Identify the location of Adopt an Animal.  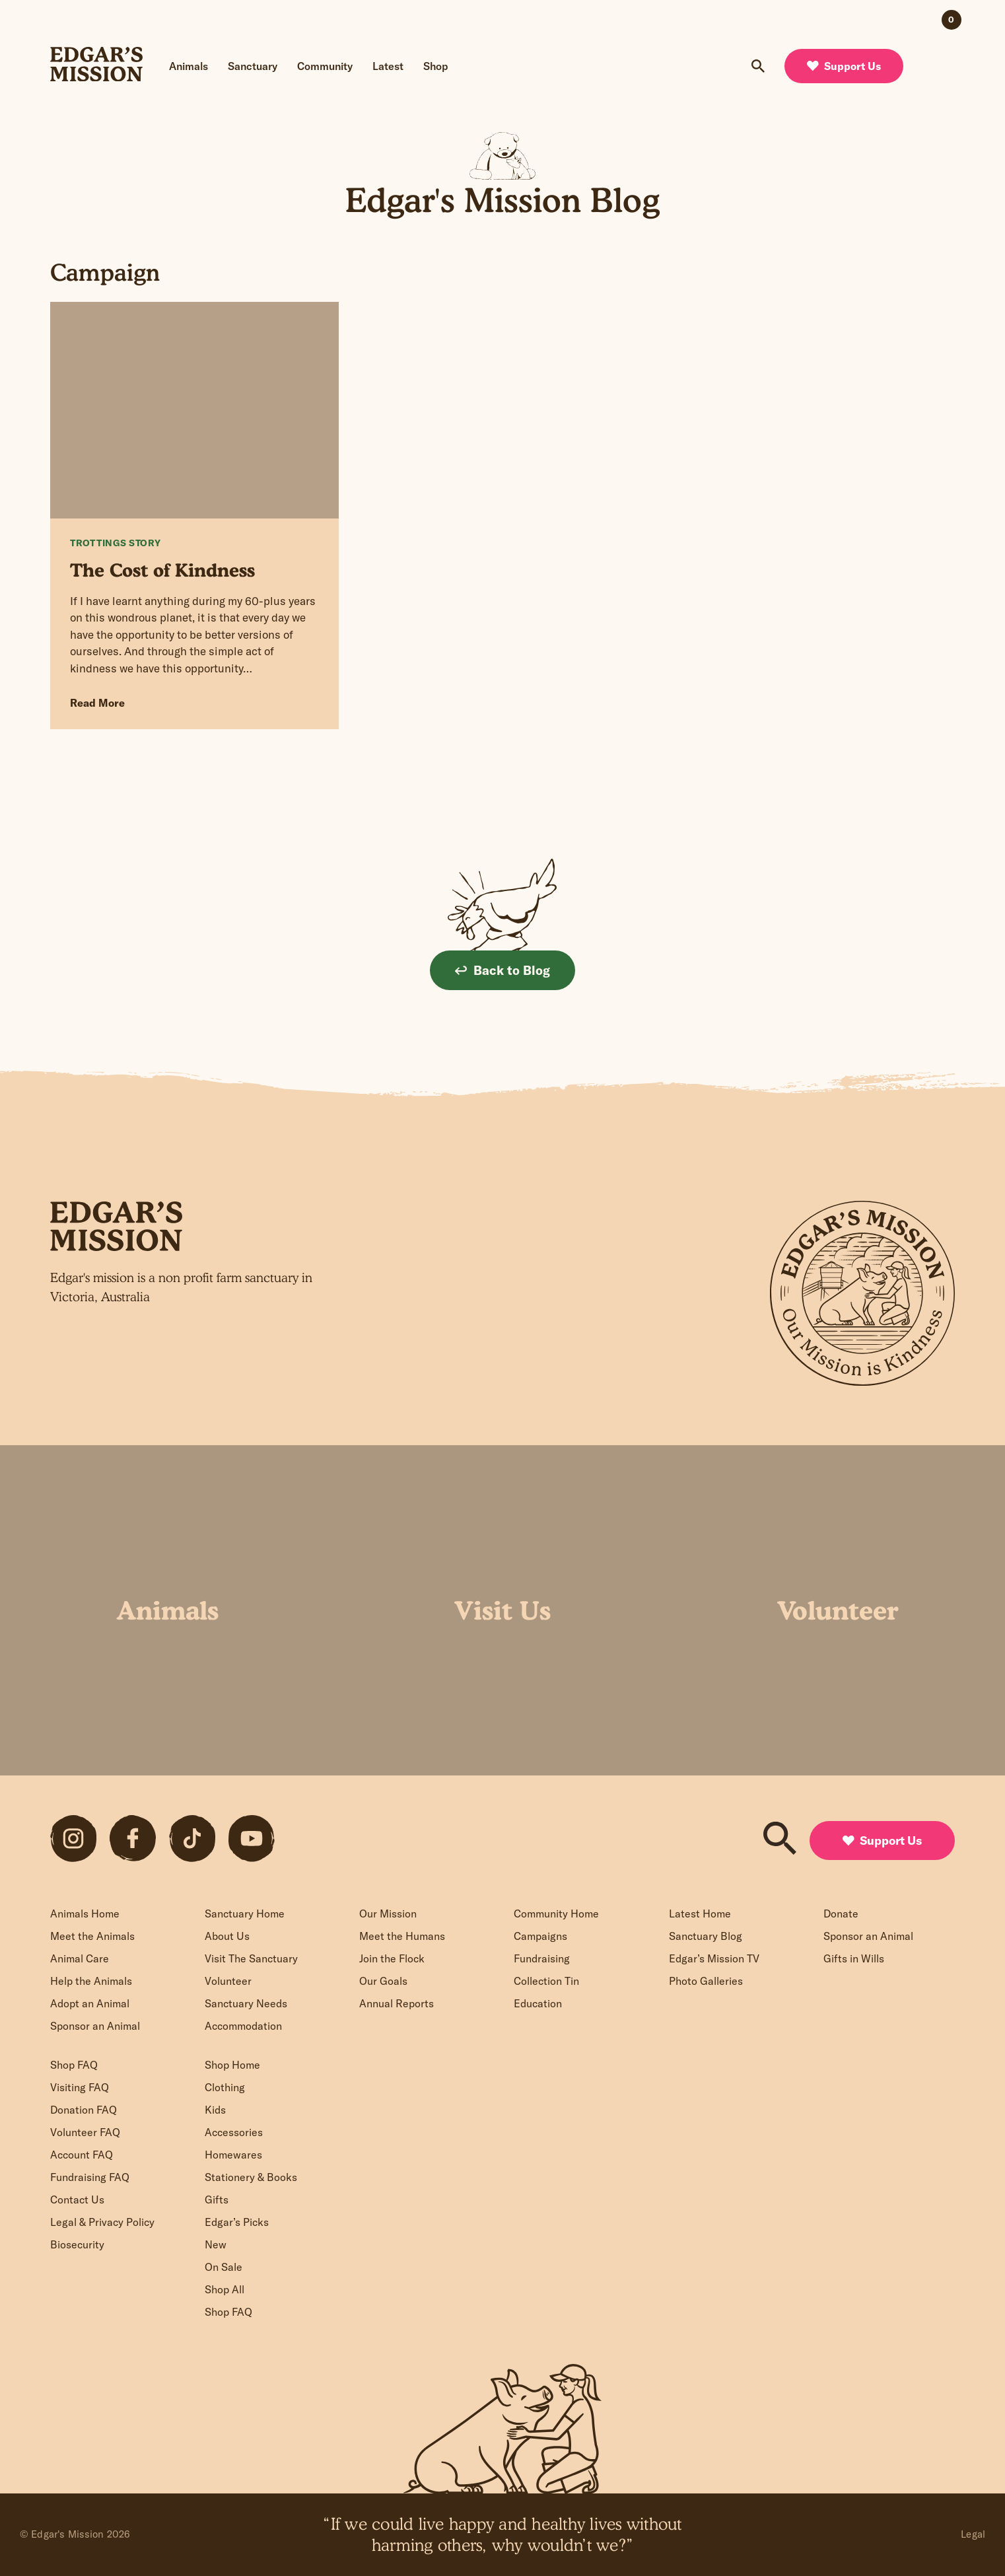
(89, 2003).